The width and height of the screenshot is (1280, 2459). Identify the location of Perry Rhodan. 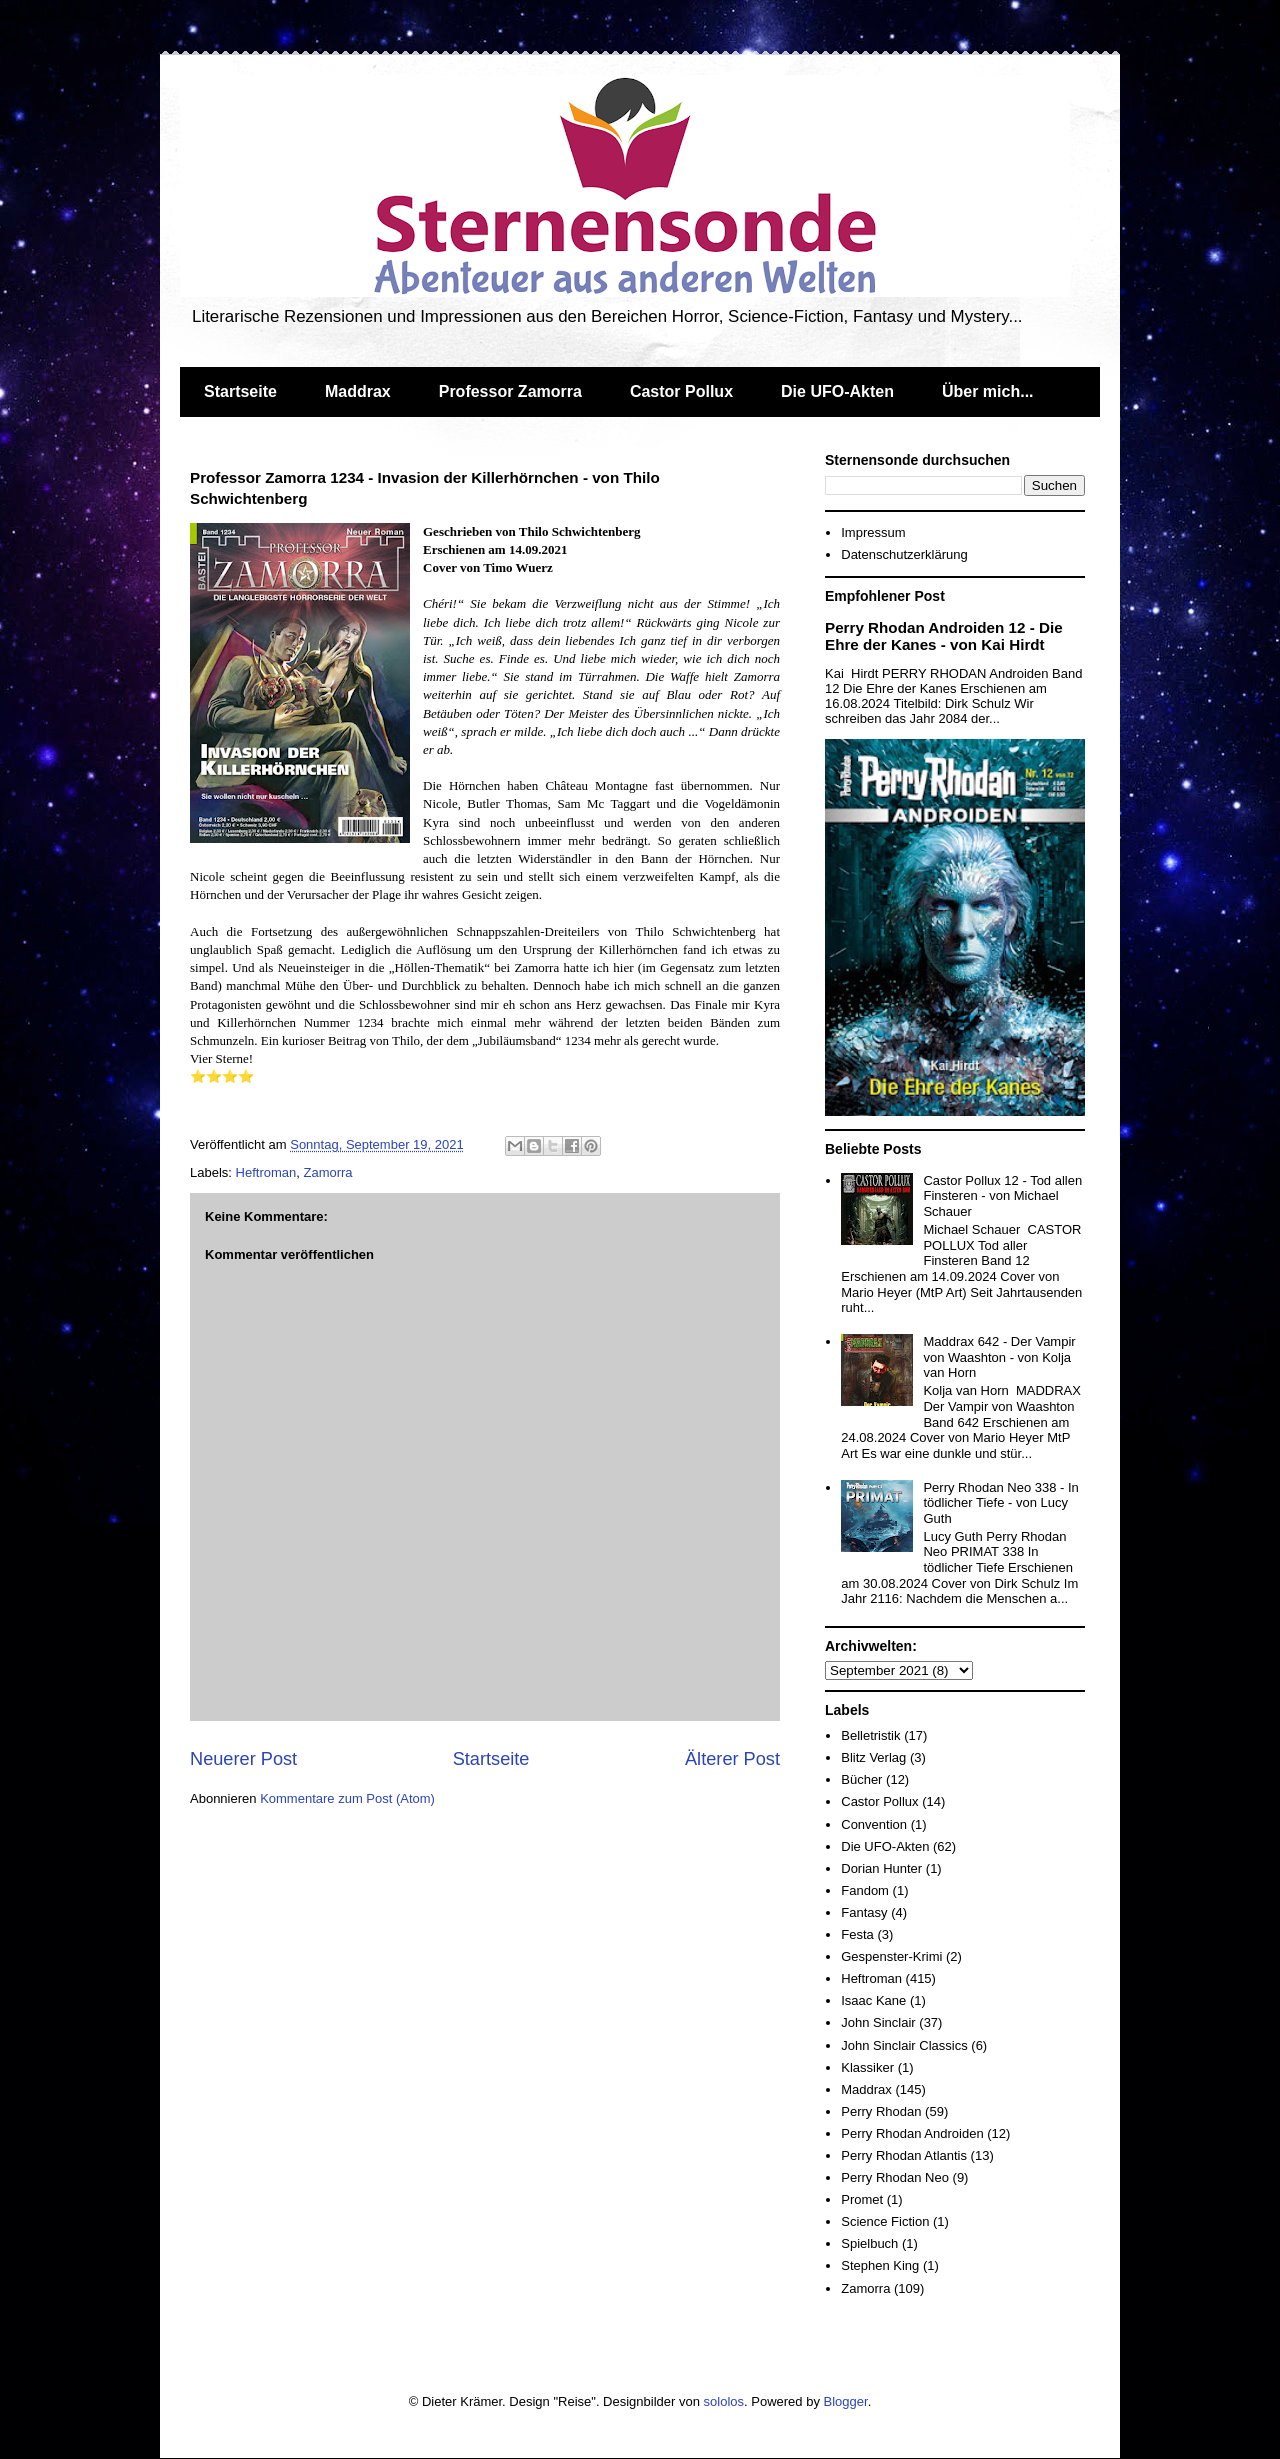
(881, 2111).